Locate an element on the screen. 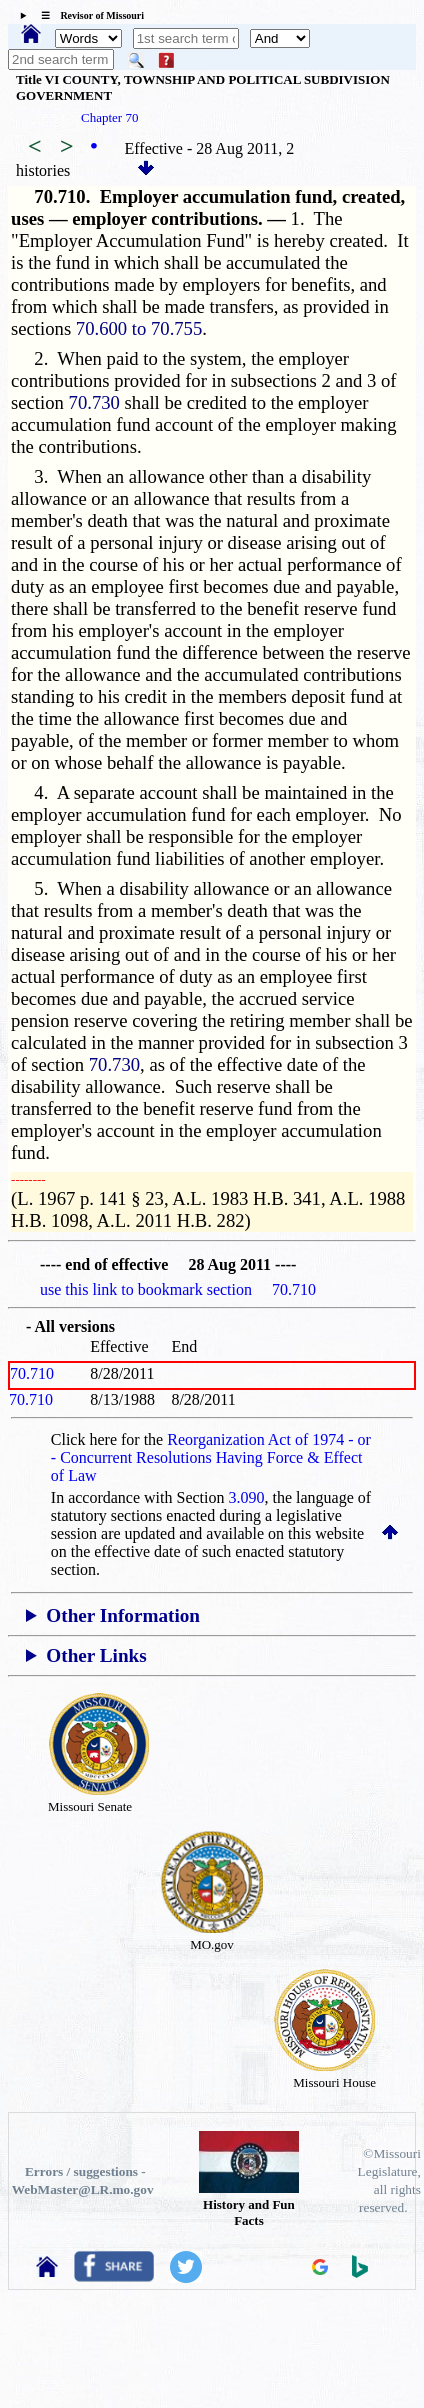 This screenshot has width=424, height=2408. 70.600 to 70.755 is located at coordinates (139, 328).